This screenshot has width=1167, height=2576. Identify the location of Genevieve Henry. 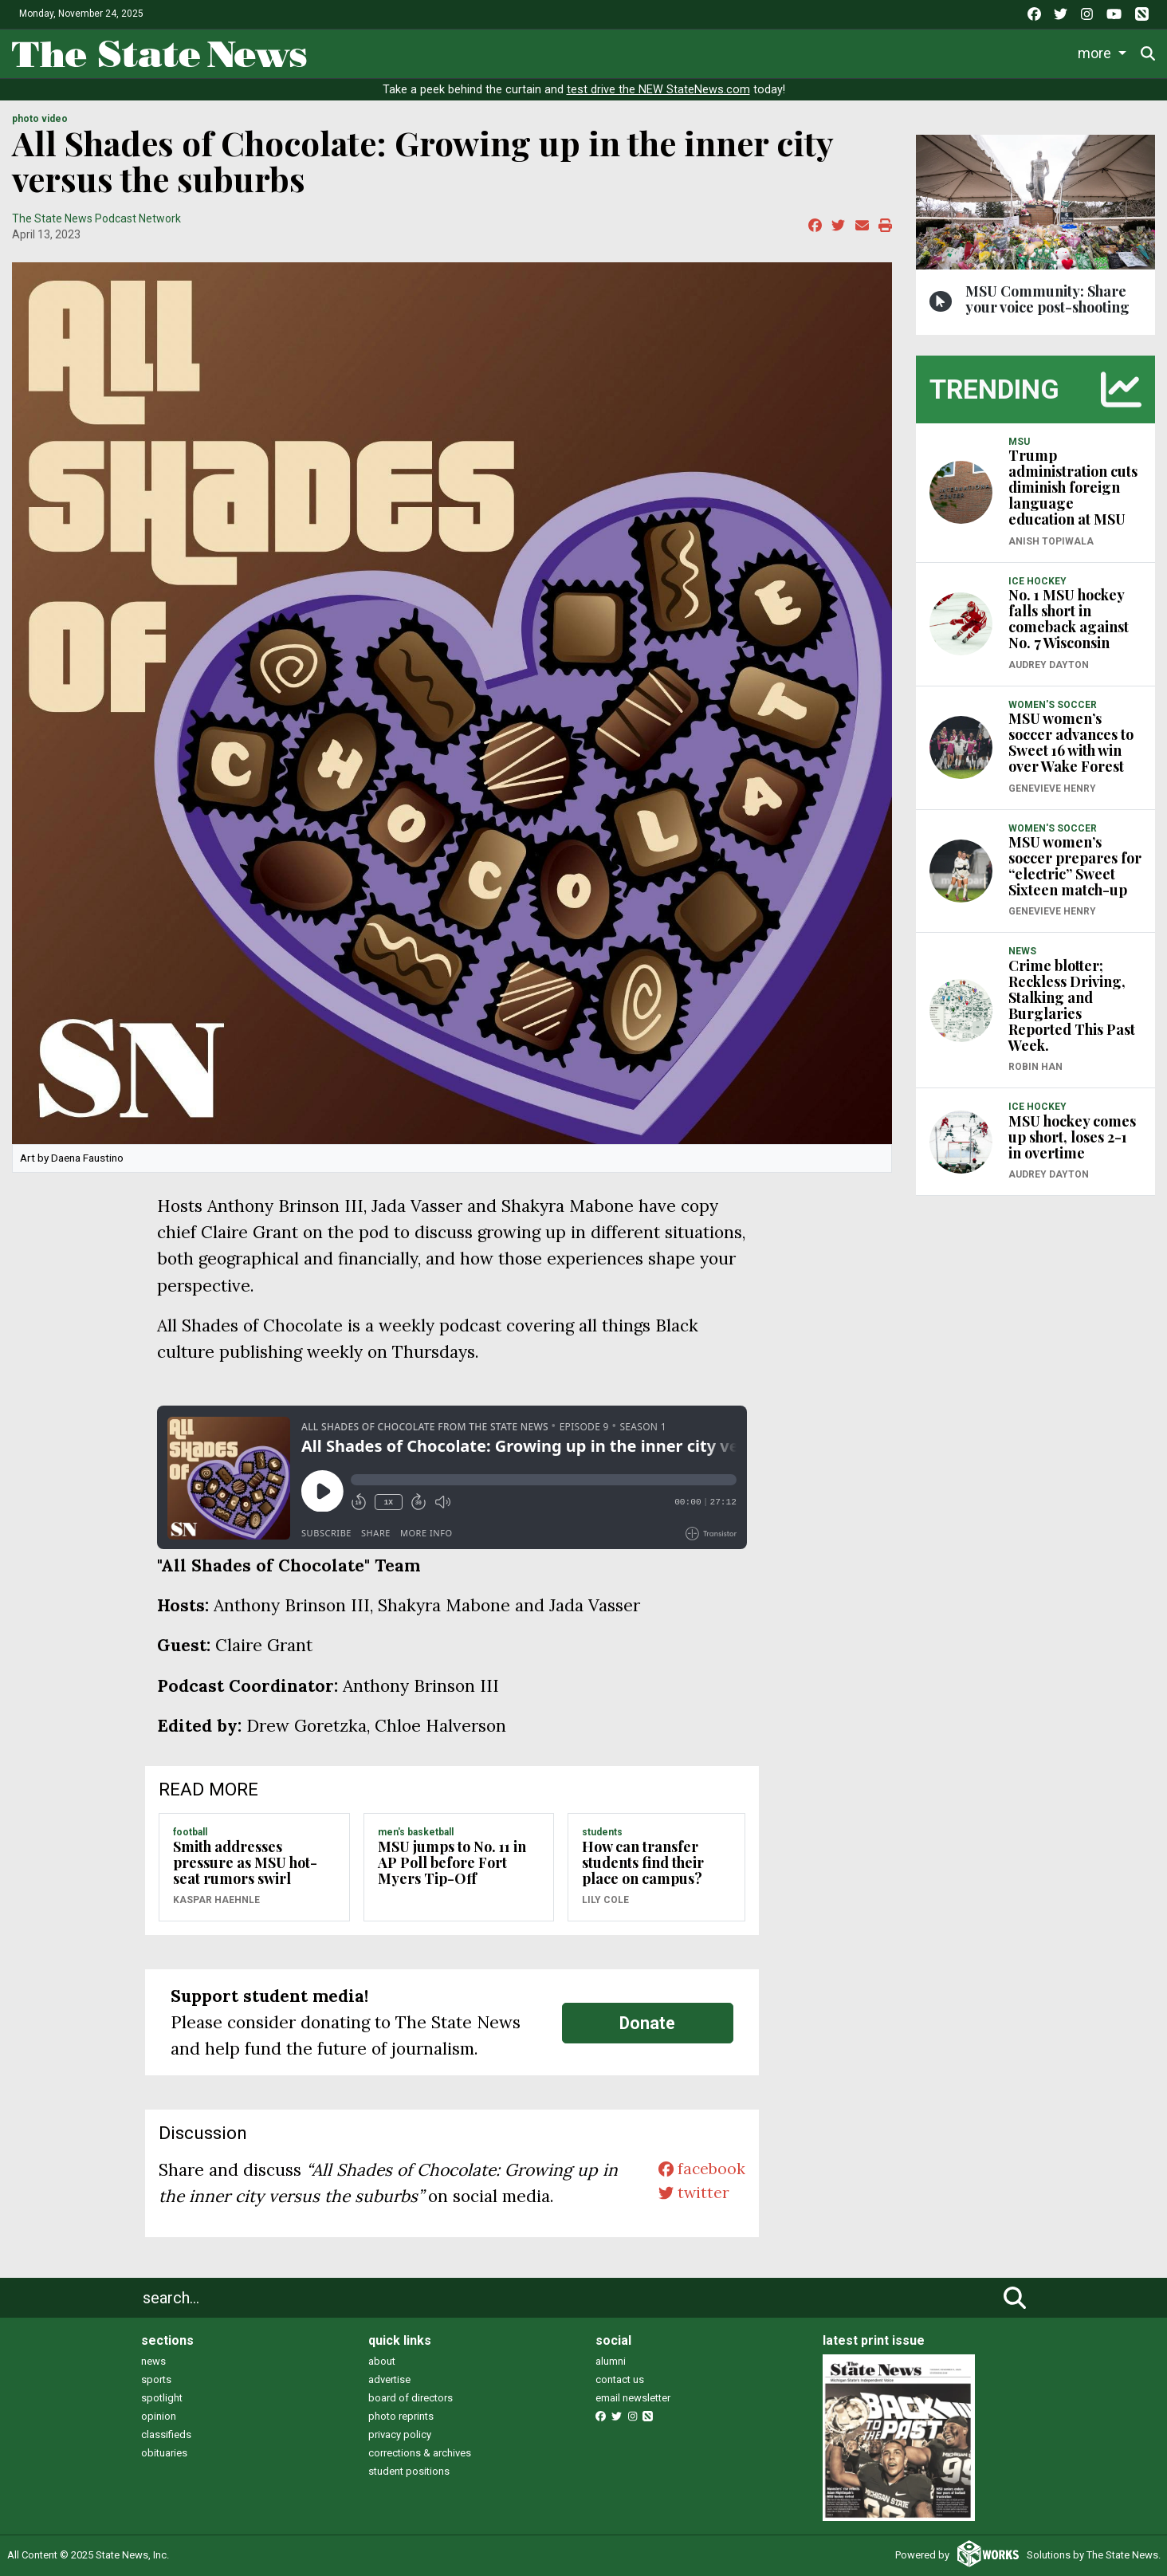
(1052, 788).